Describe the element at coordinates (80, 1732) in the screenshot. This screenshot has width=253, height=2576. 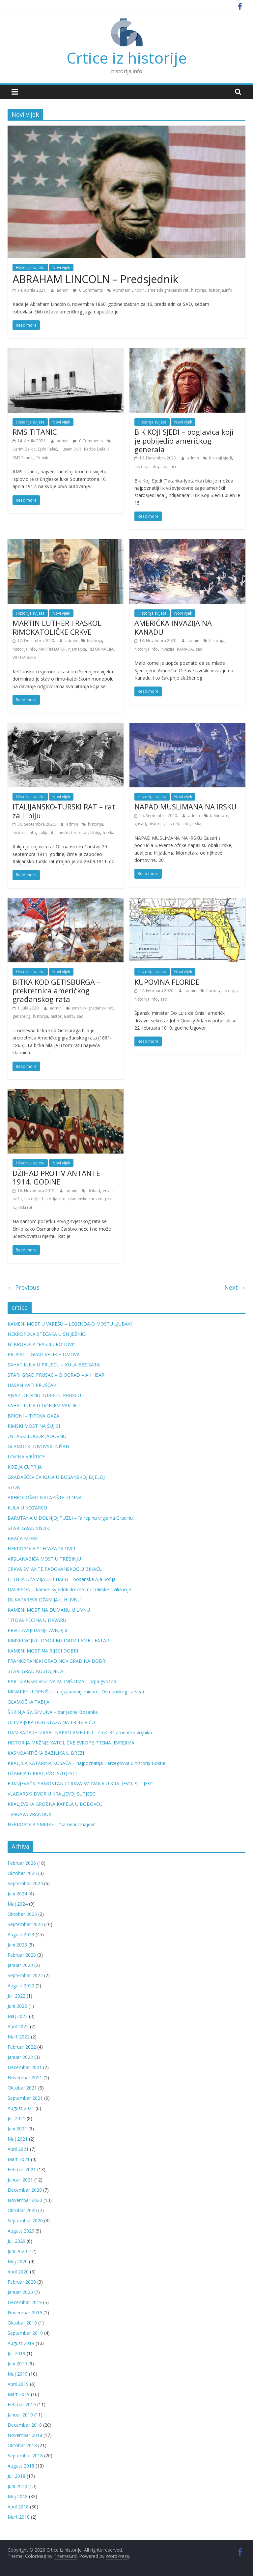
I see `DAN KADA JE IZRAEL NAPAO AMERIKU – smrt 34 američka vojnika` at that location.